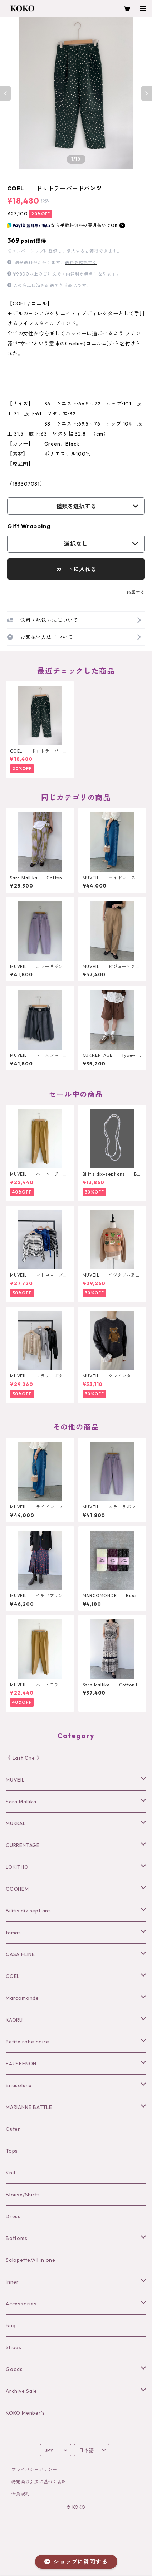 This screenshot has width=152, height=2576. I want to click on KAORU, so click(14, 2020).